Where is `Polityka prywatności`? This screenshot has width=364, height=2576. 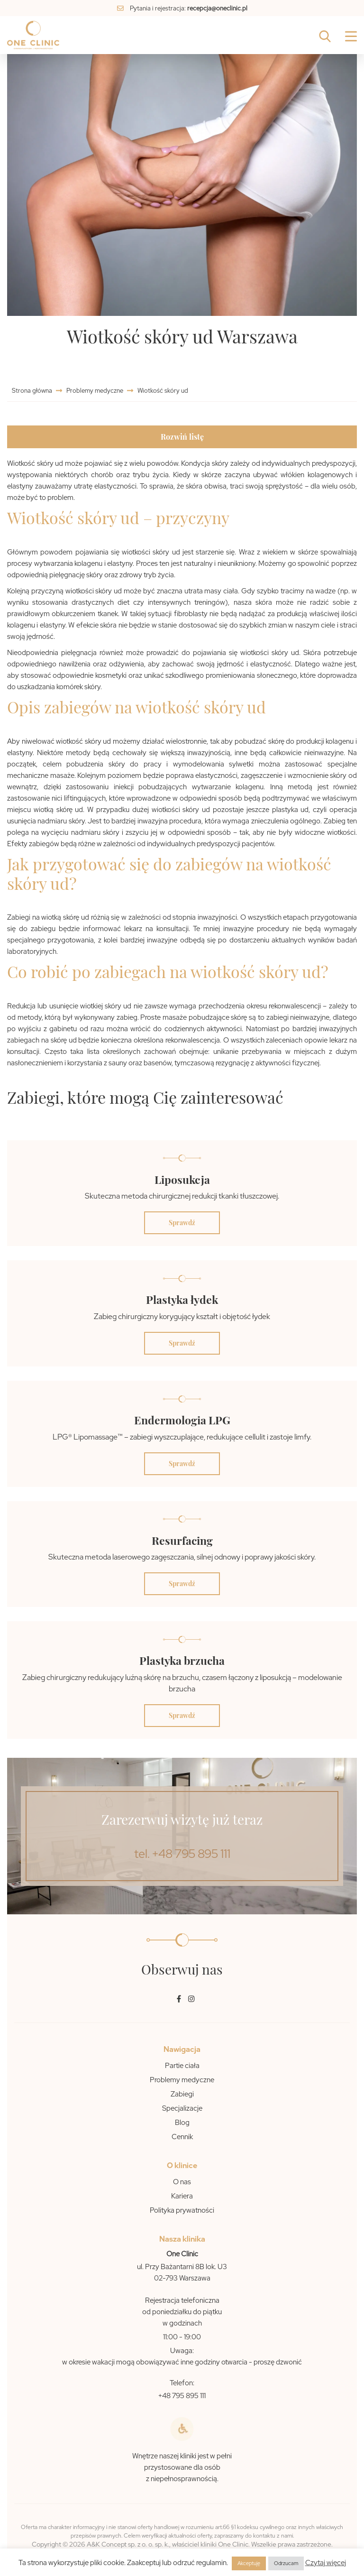 Polityka prywatności is located at coordinates (182, 2210).